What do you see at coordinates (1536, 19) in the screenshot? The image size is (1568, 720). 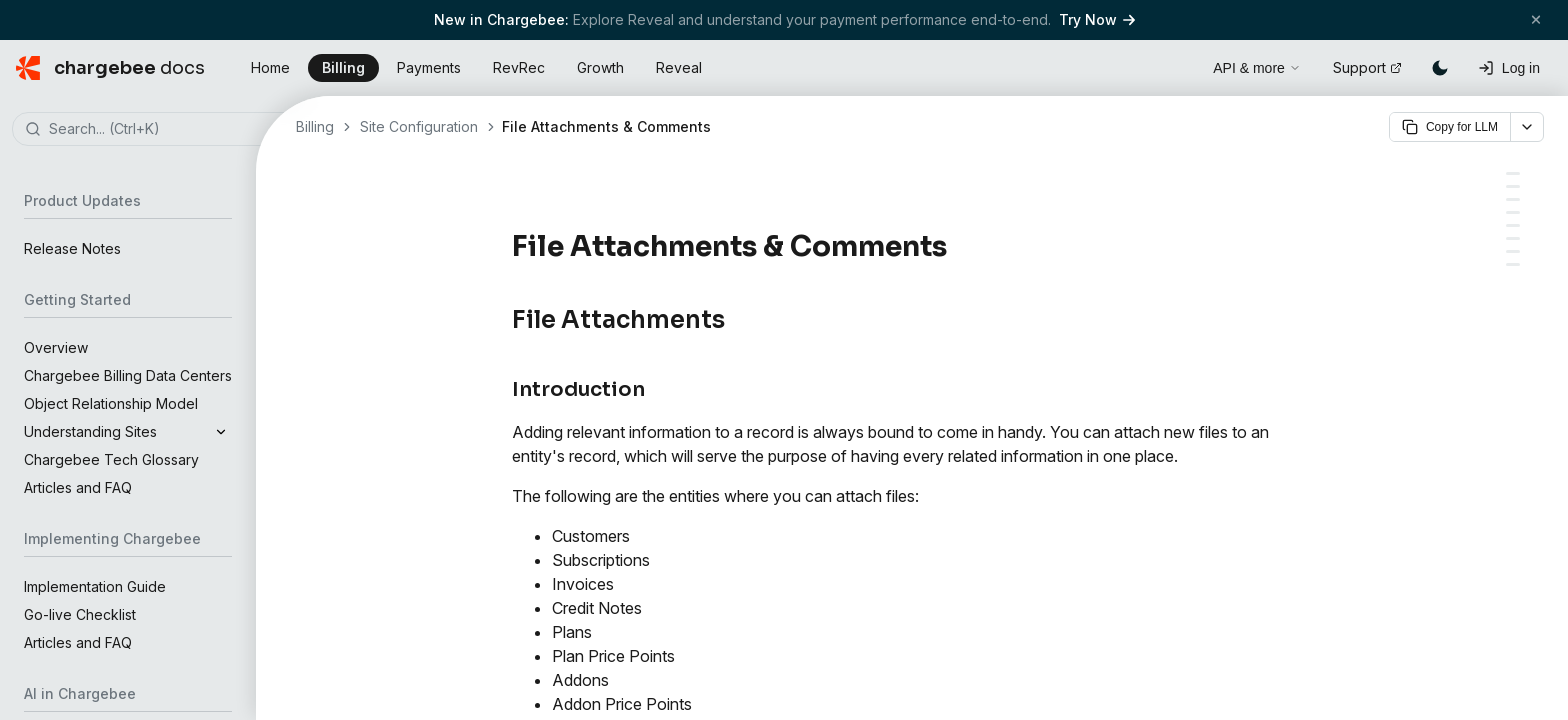 I see `[Close banner]` at bounding box center [1536, 19].